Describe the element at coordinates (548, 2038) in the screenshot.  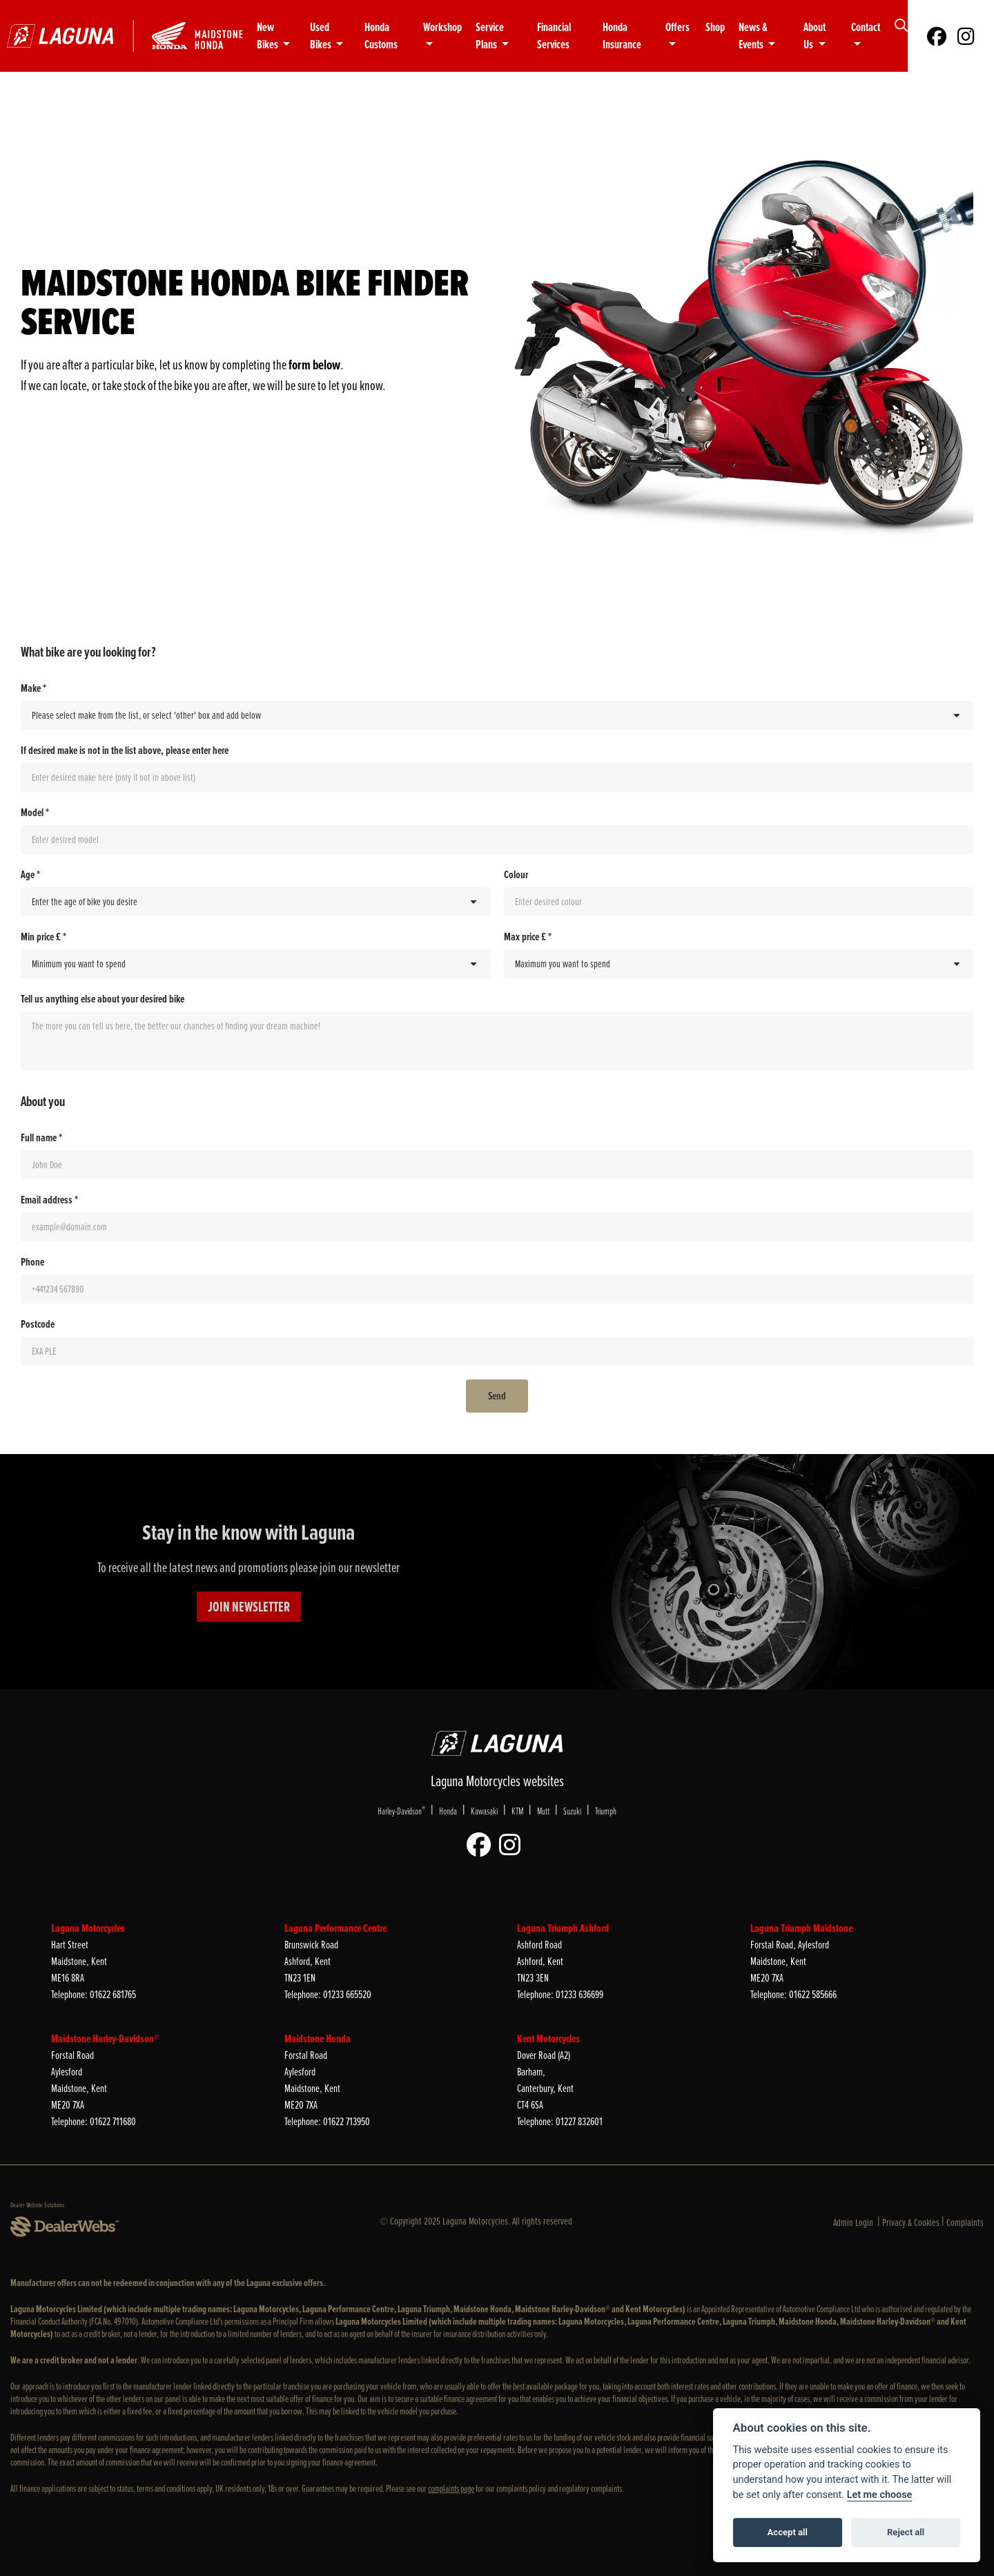
I see `Kent Motorcycles` at that location.